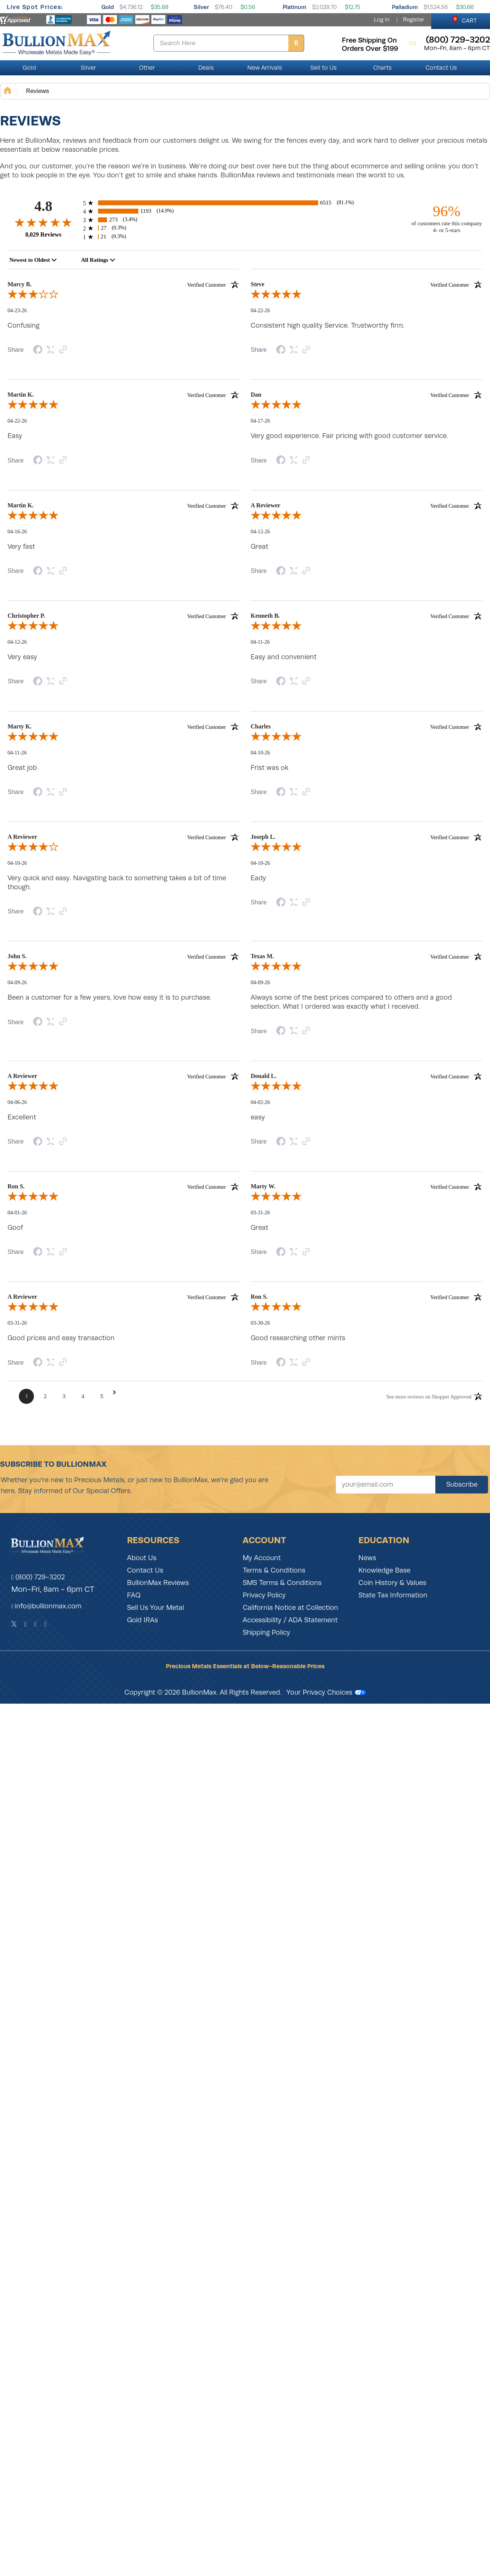  What do you see at coordinates (43, 222) in the screenshot?
I see `[4.8-star overall rating]` at bounding box center [43, 222].